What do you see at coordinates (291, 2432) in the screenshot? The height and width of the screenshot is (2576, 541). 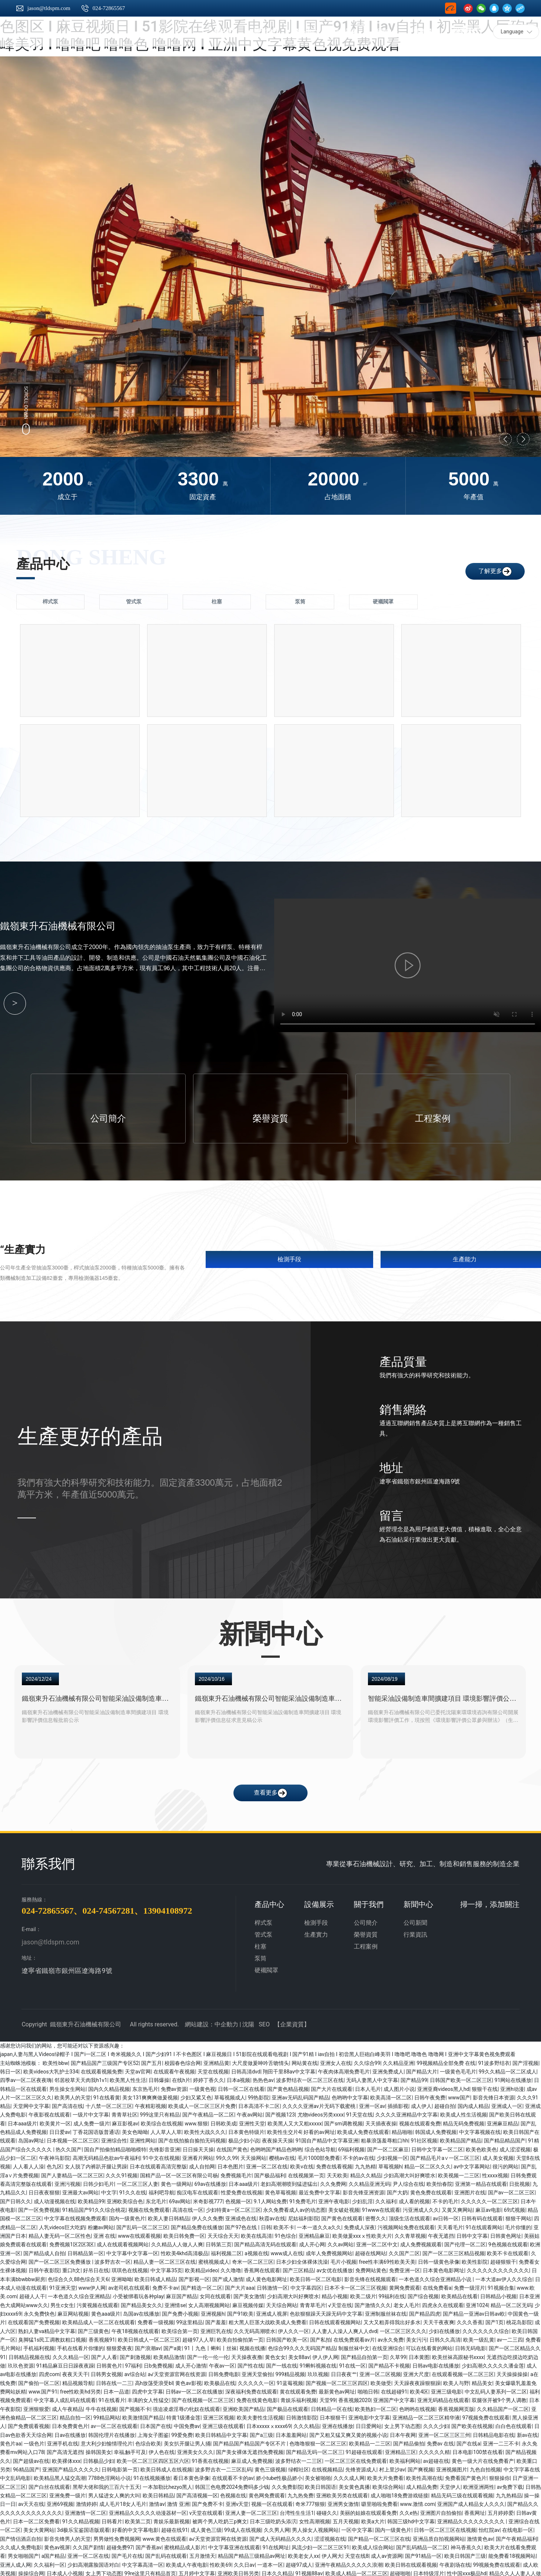 I see `日本羞羞网站` at bounding box center [291, 2432].